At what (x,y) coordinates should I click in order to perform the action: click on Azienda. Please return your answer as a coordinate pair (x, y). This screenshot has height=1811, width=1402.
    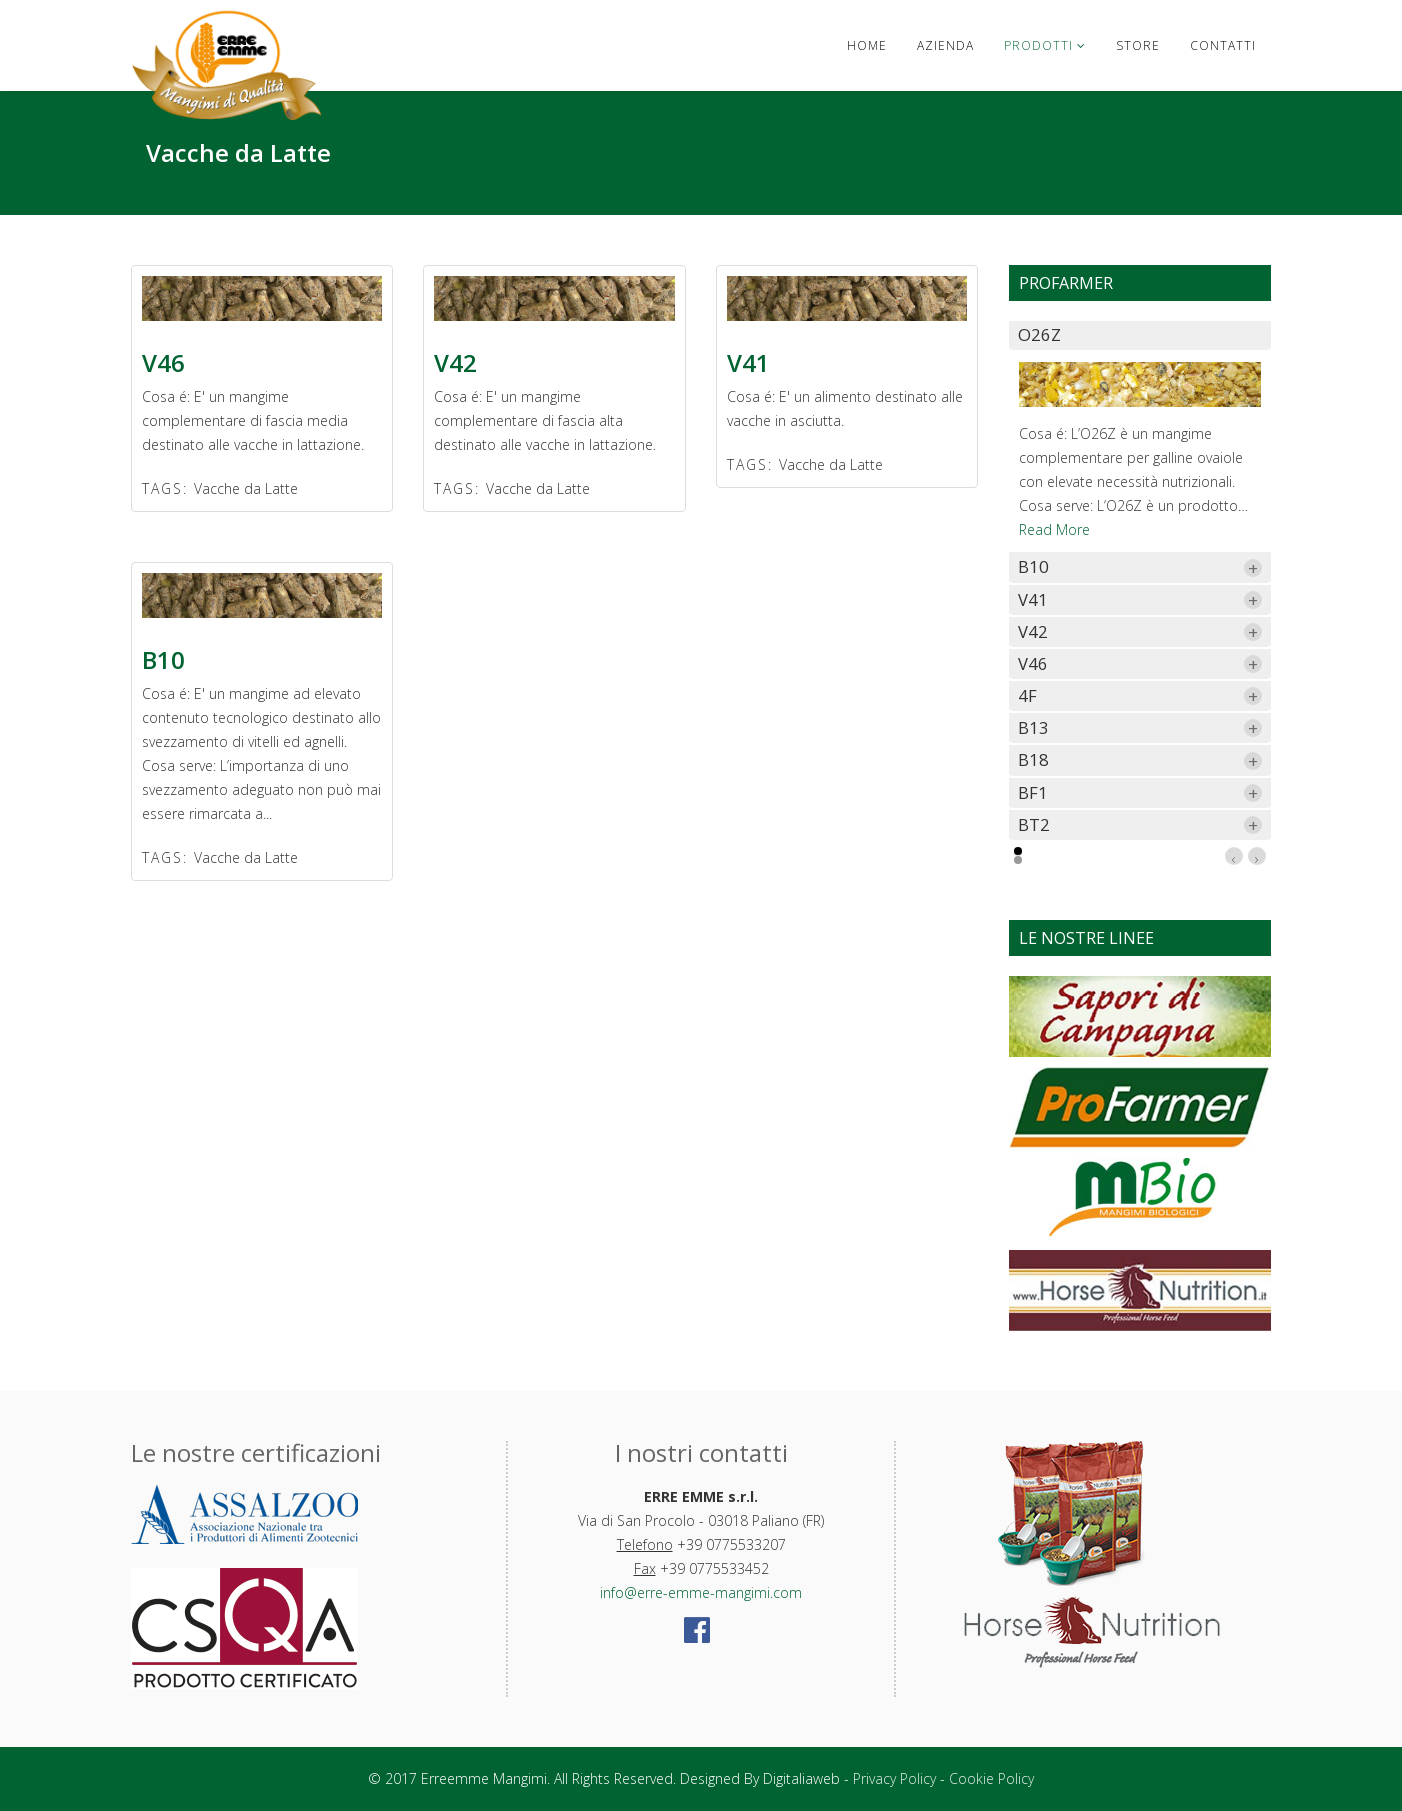
    Looking at the image, I should click on (945, 45).